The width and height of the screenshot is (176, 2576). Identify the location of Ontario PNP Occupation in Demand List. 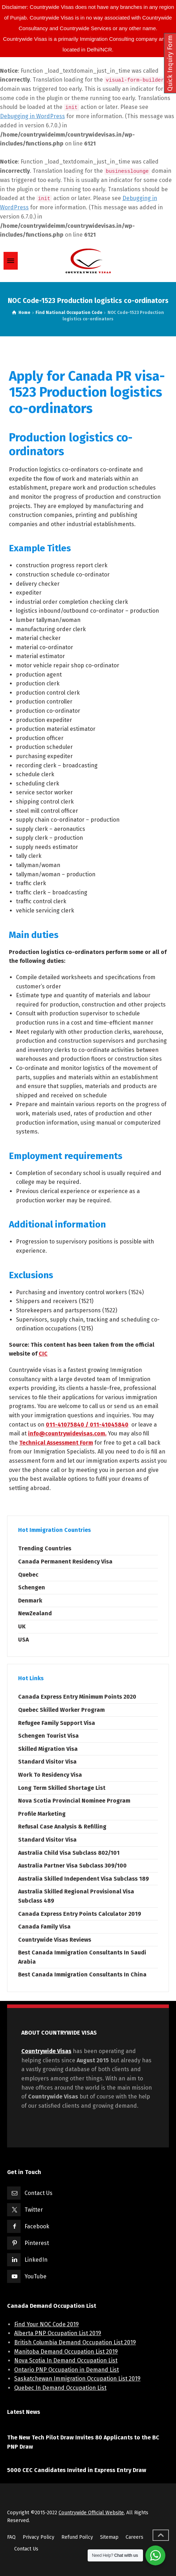
(66, 2369).